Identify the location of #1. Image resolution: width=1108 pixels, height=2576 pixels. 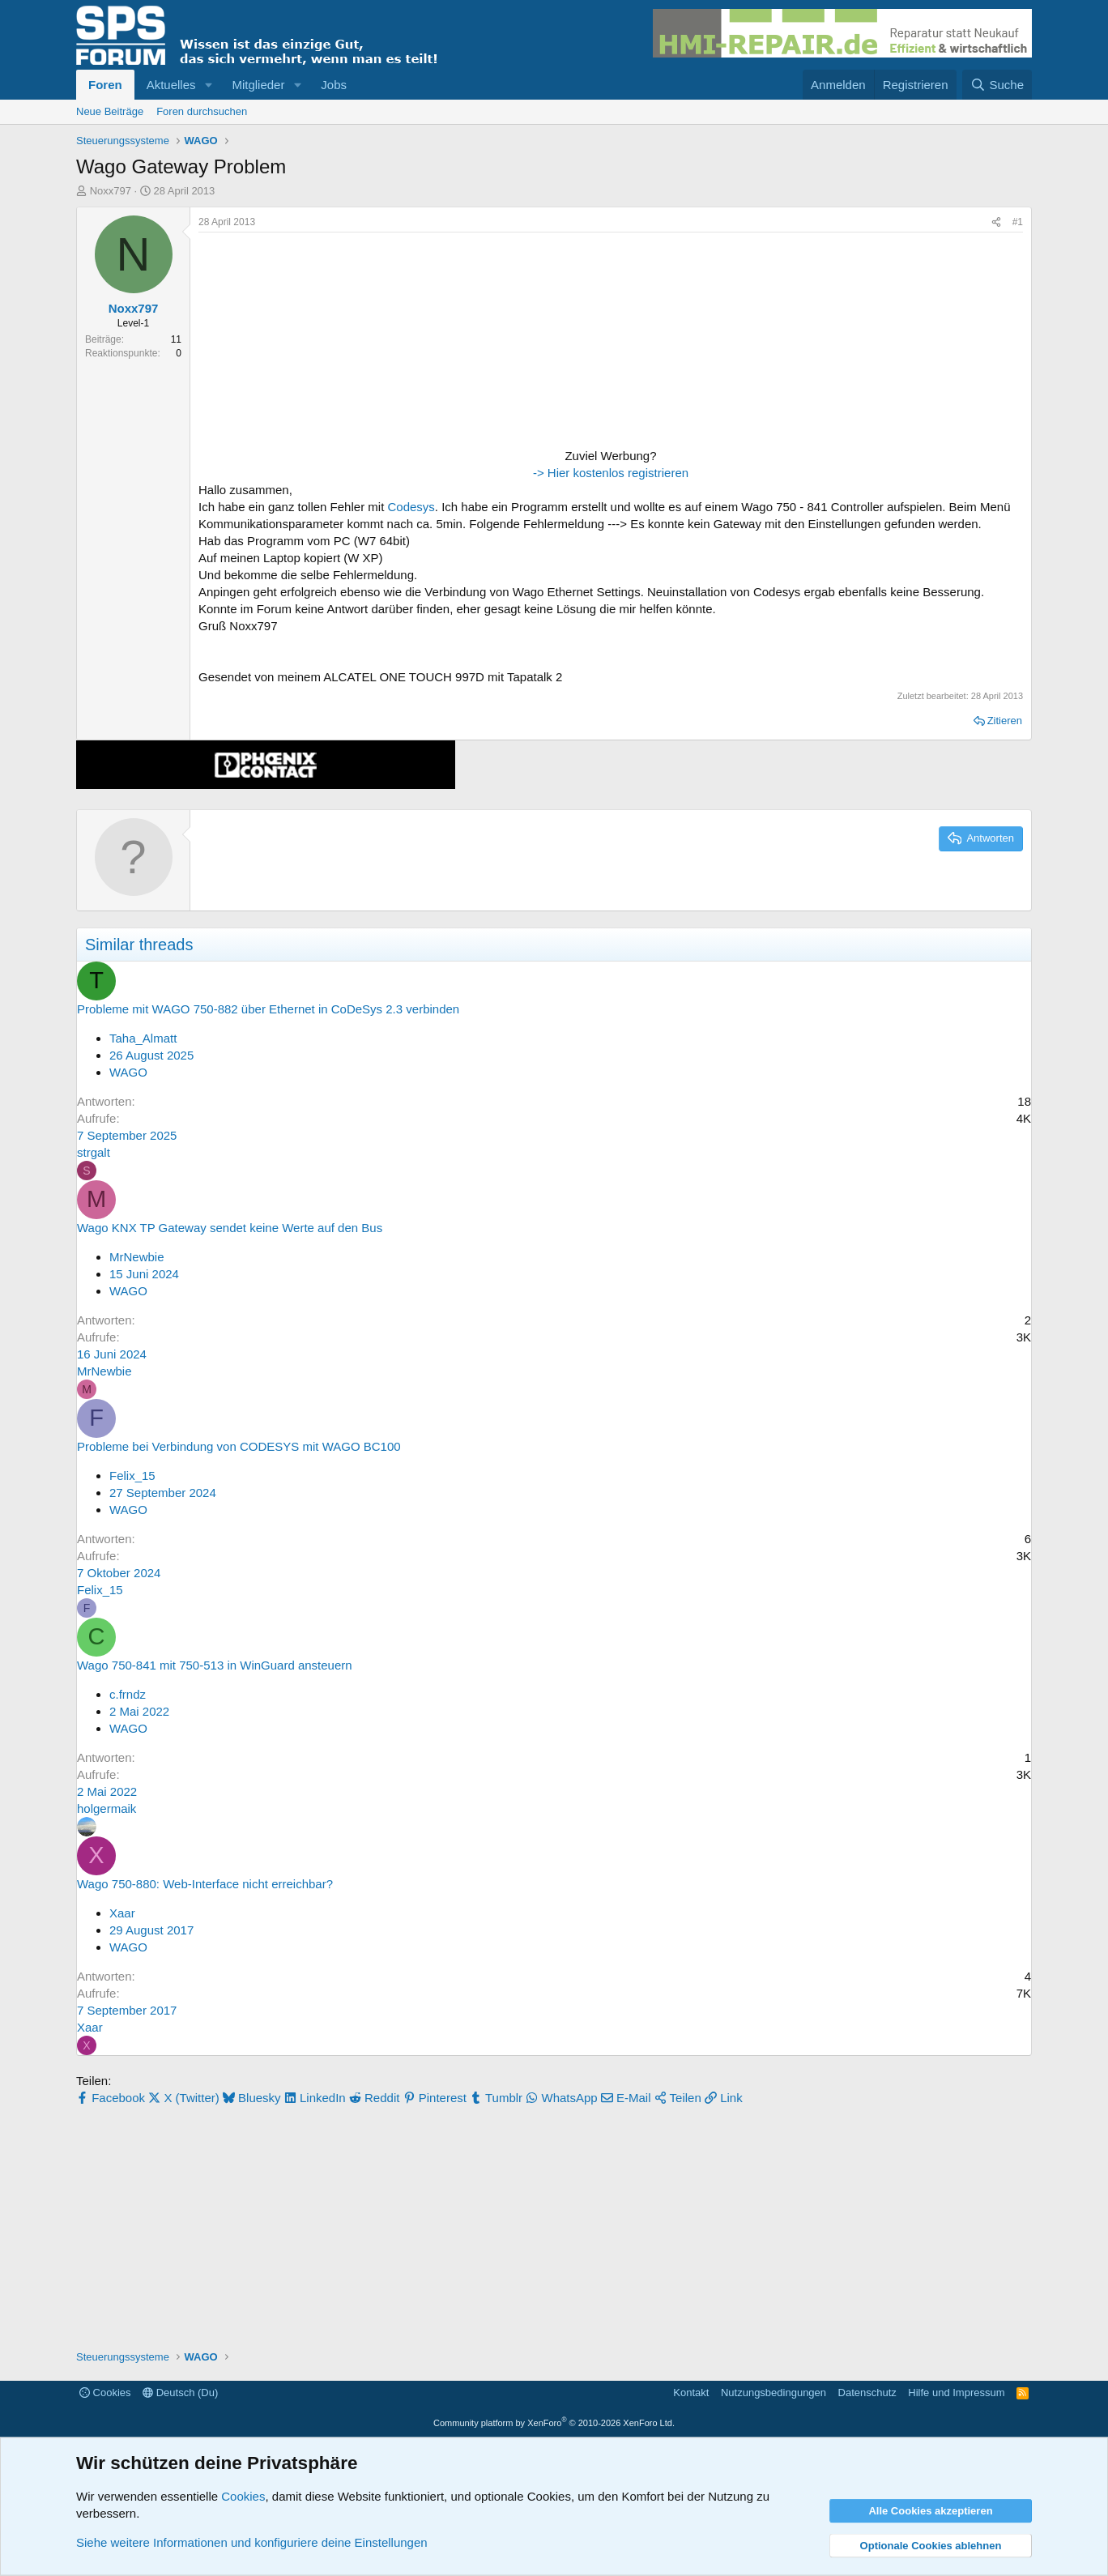
(1017, 222).